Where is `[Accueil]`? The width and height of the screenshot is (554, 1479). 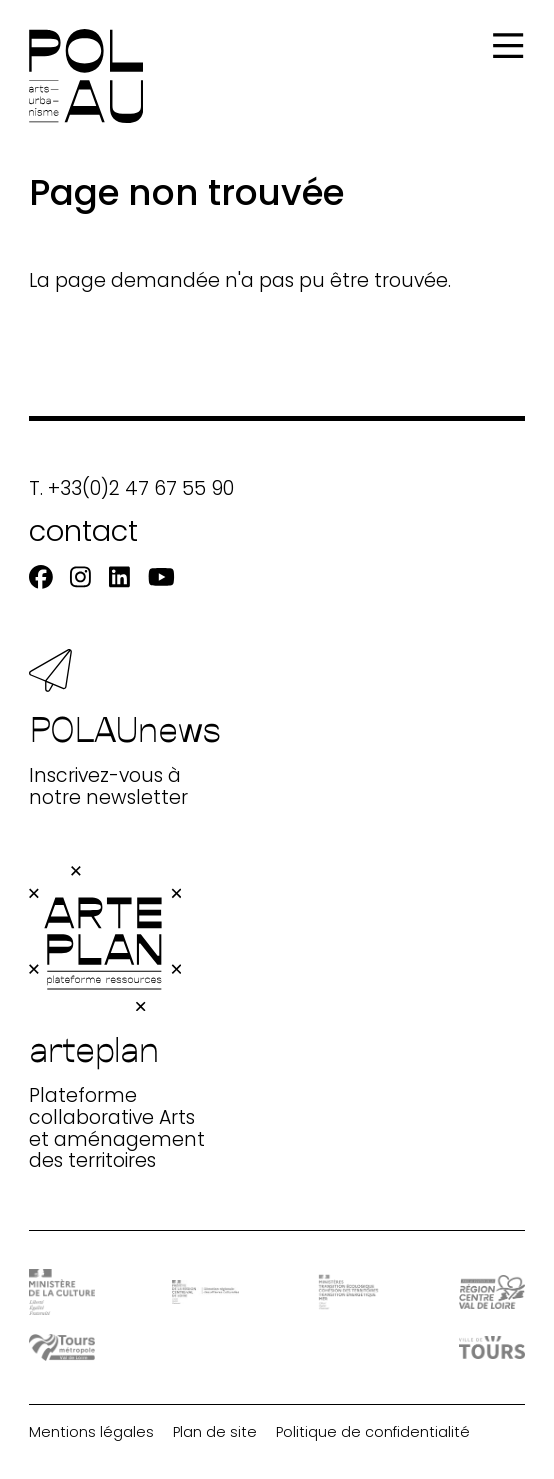 [Accueil] is located at coordinates (86, 76).